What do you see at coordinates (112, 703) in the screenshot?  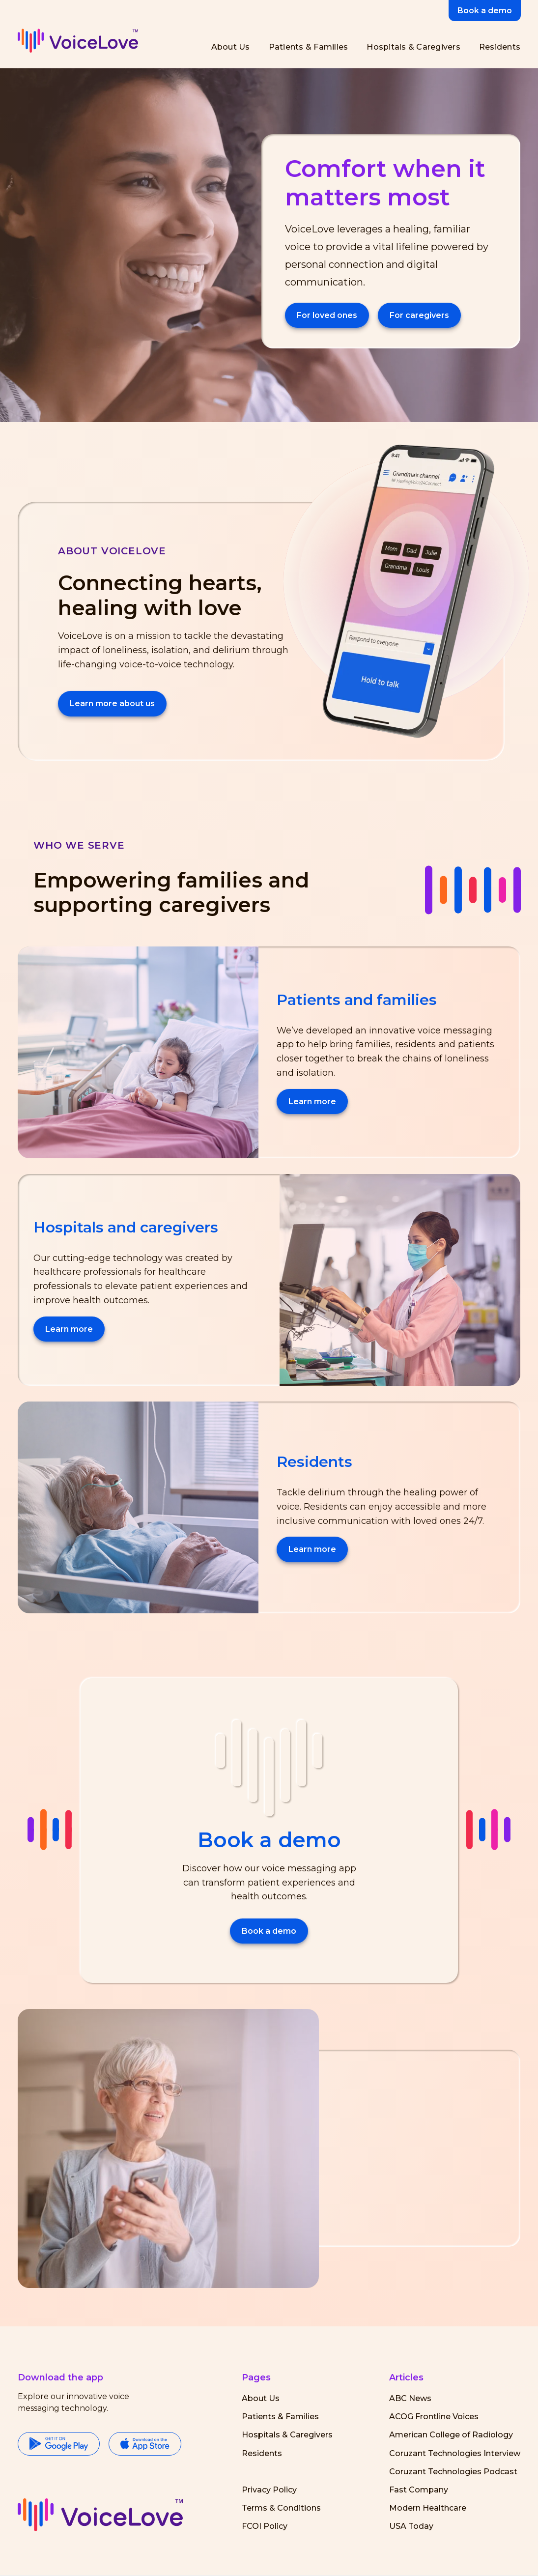 I see `Learn more about us [About Us]` at bounding box center [112, 703].